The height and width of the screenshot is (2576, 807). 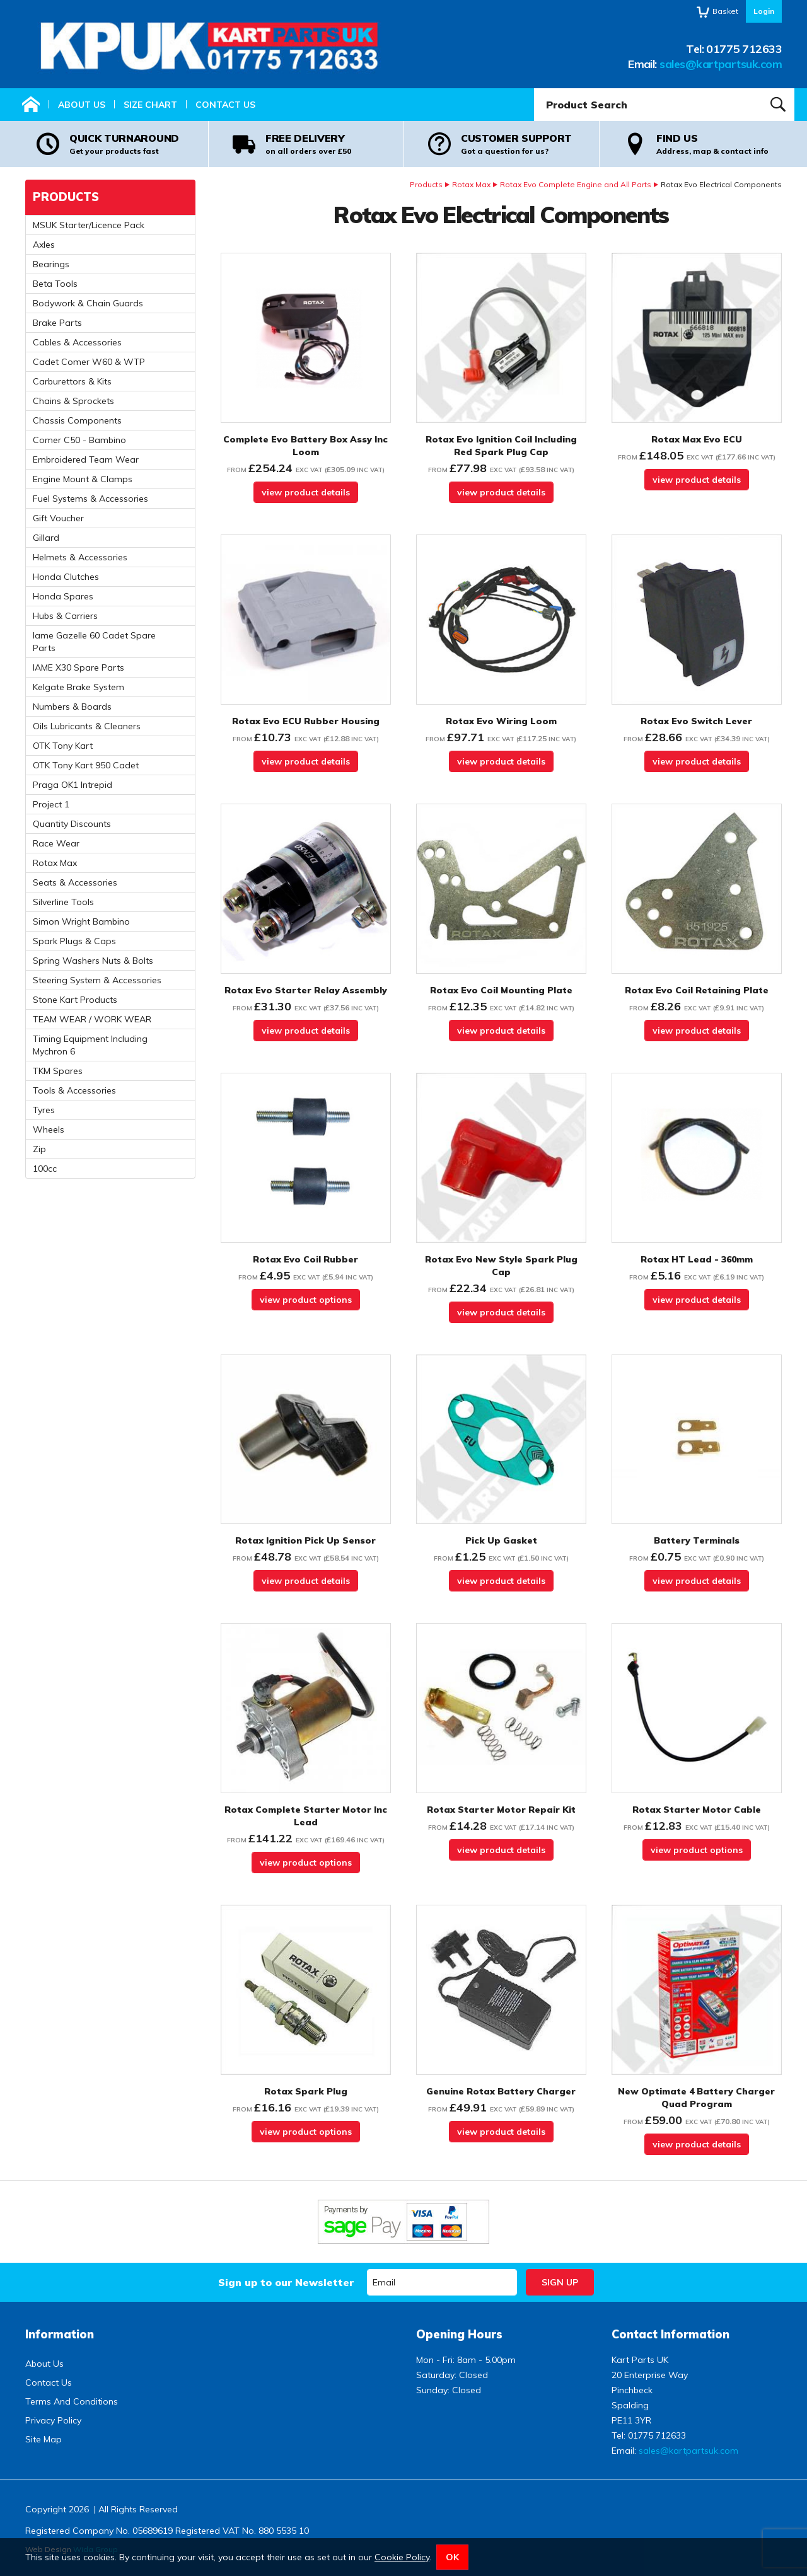 What do you see at coordinates (720, 64) in the screenshot?
I see `sales@kartpartsuk.com` at bounding box center [720, 64].